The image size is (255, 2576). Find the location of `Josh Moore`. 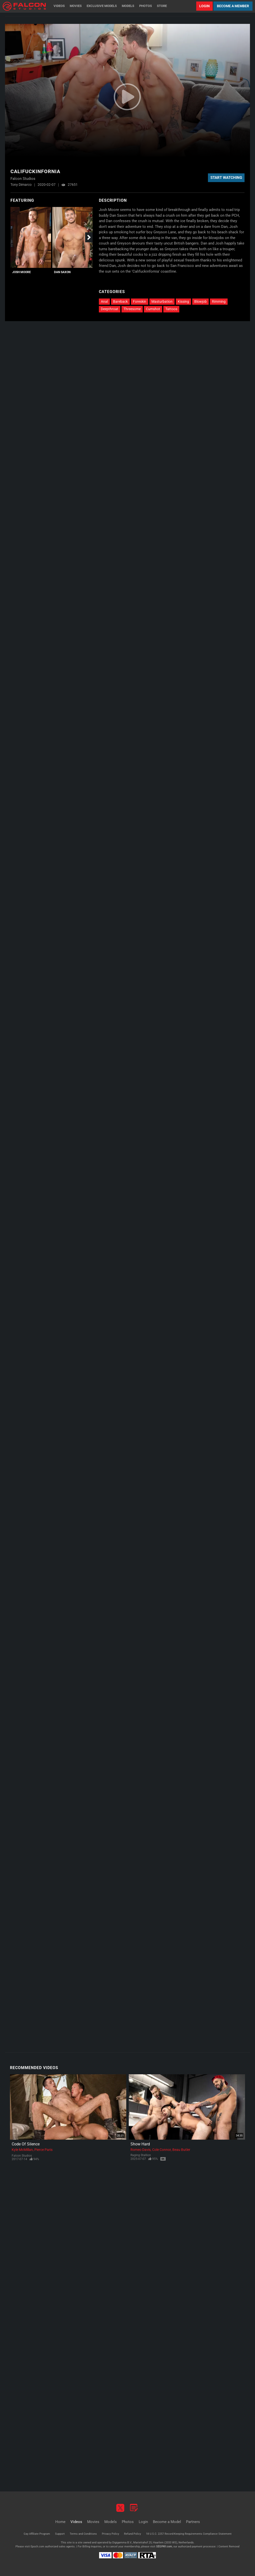

Josh Moore is located at coordinates (21, 272).